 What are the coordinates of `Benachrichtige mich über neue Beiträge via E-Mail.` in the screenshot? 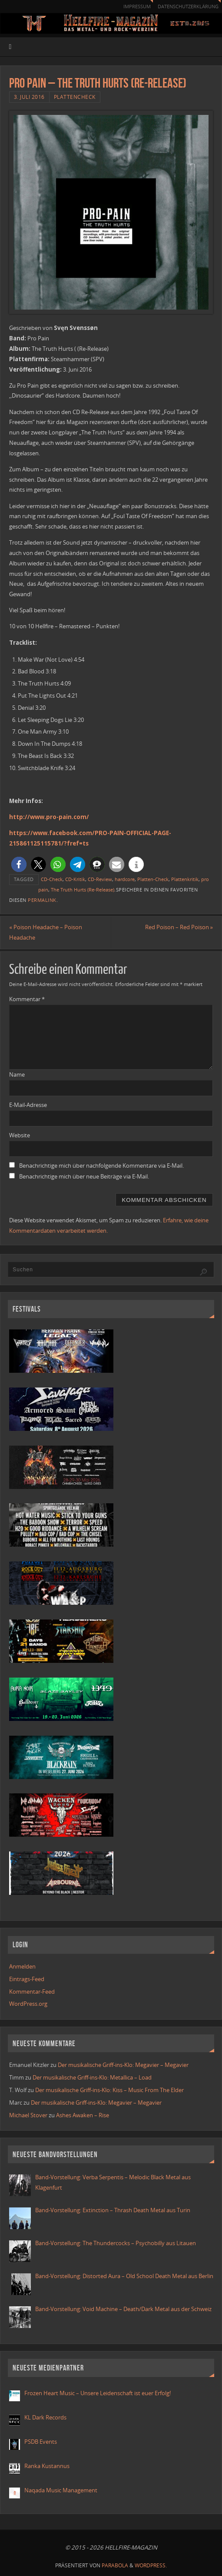 It's located at (84, 1176).